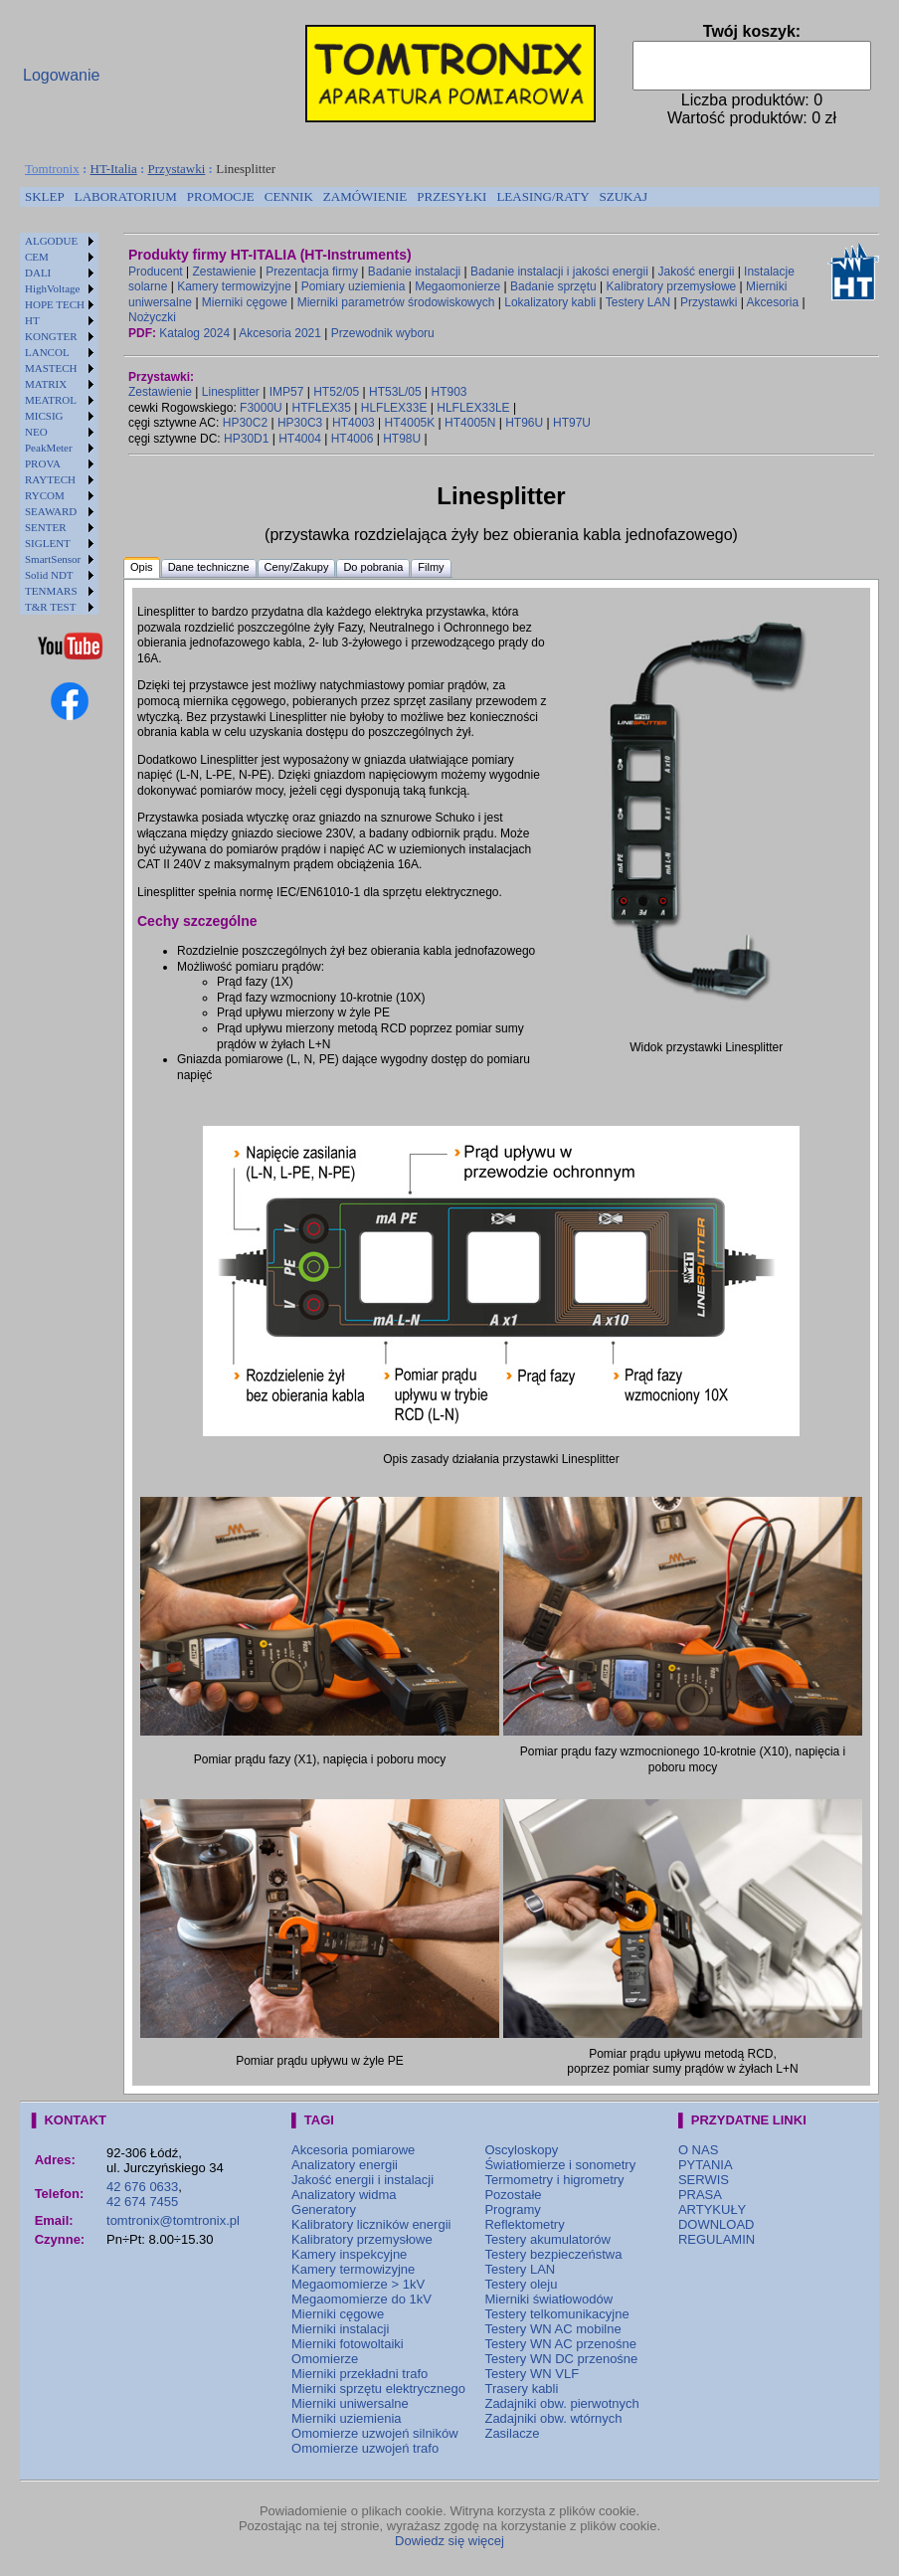 Image resolution: width=899 pixels, height=2576 pixels. I want to click on Testery WN VLF, so click(531, 2373).